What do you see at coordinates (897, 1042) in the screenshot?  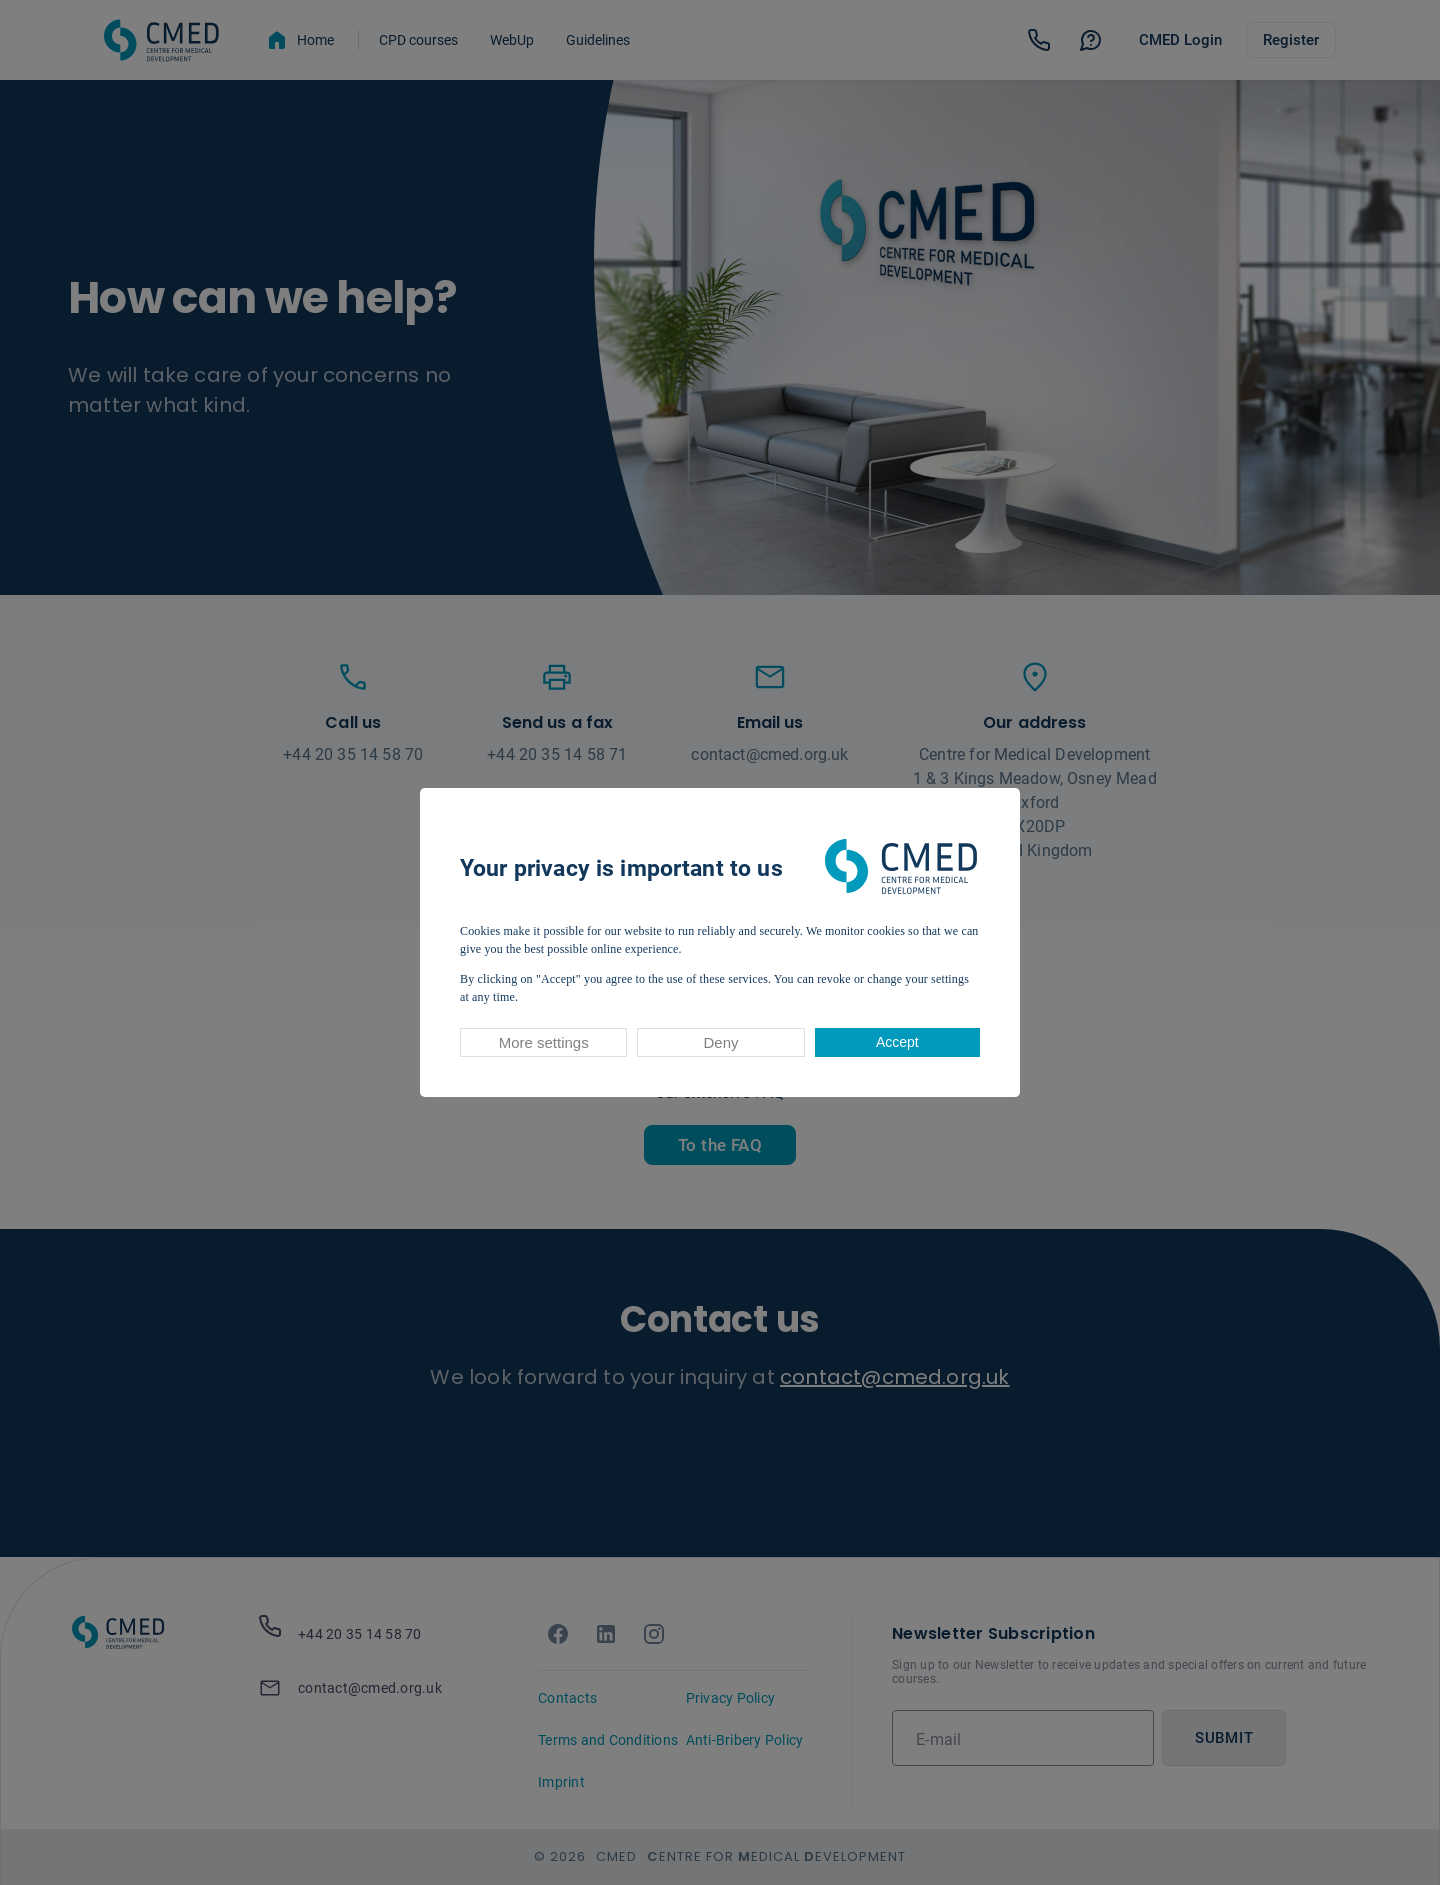 I see `Accept` at bounding box center [897, 1042].